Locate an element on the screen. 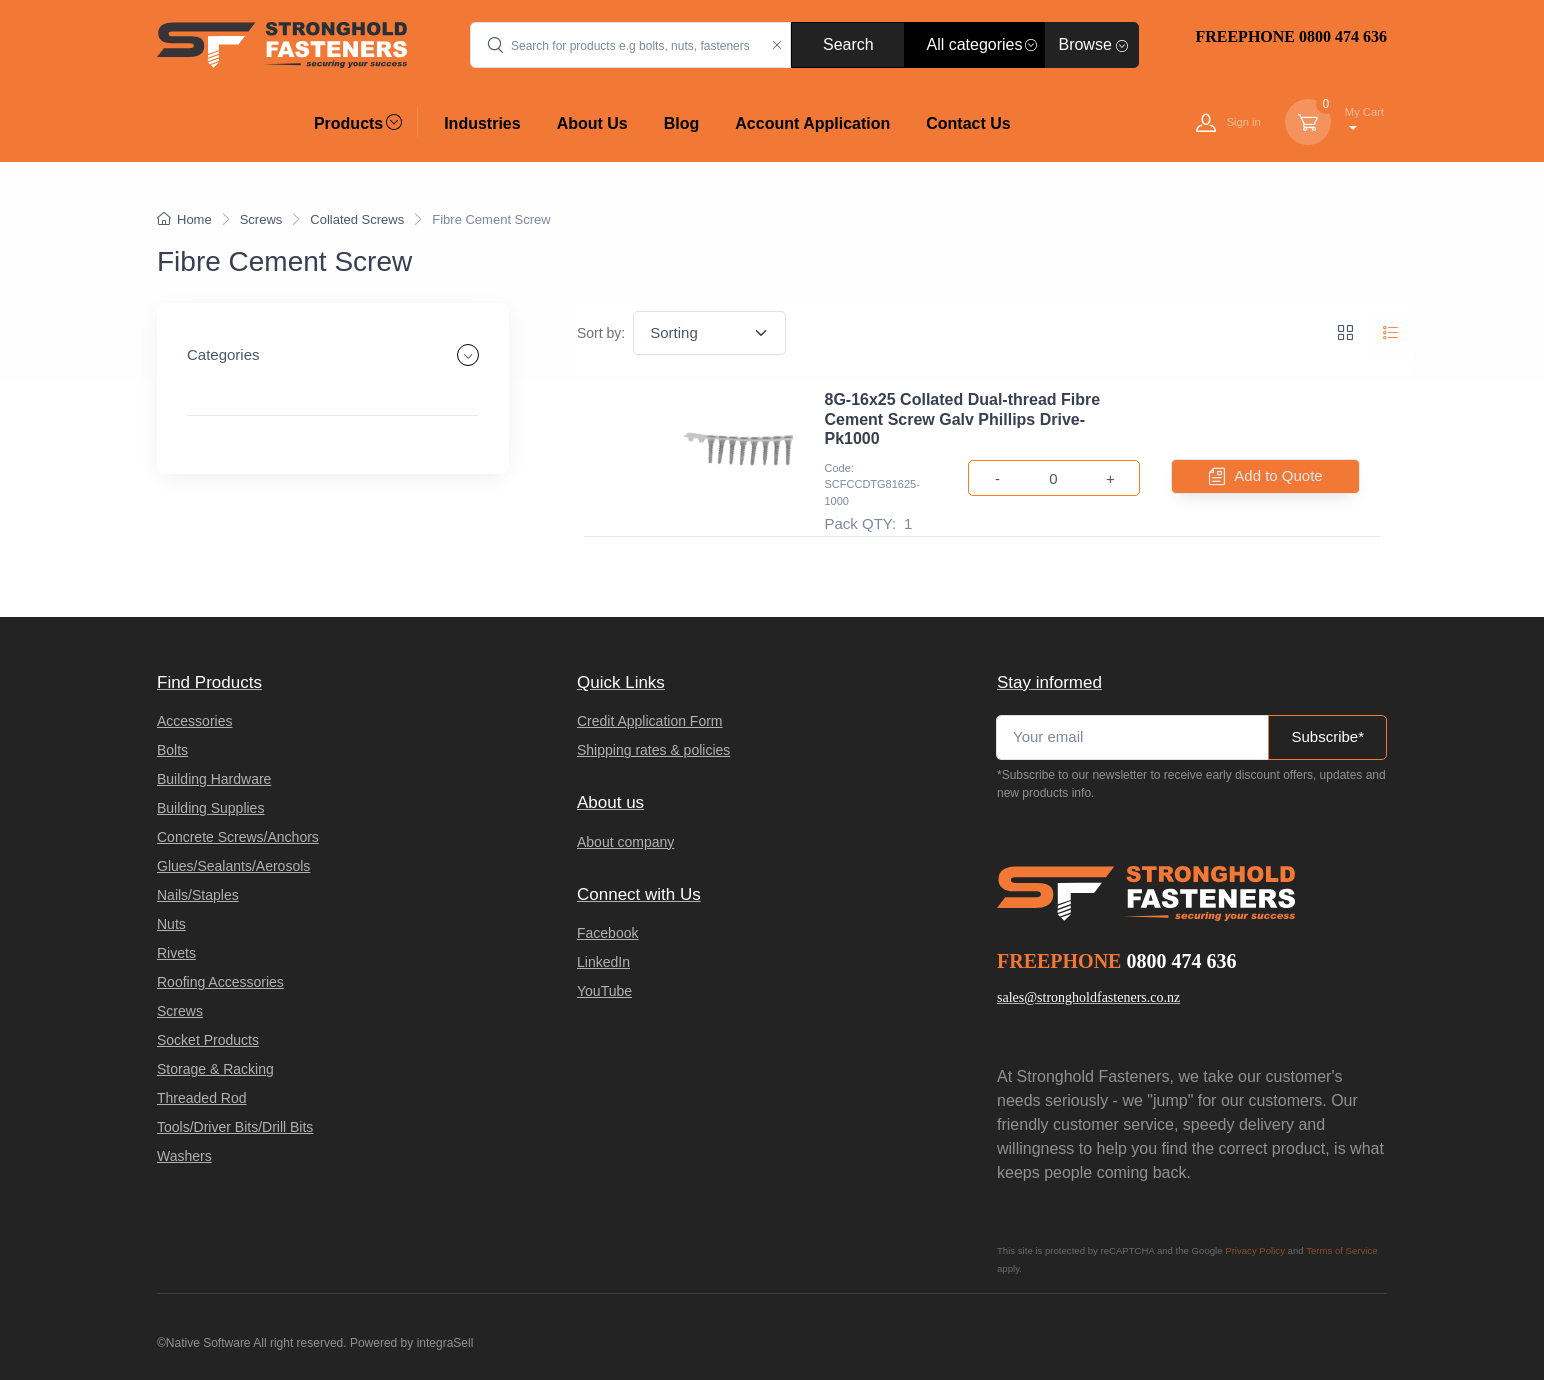 The height and width of the screenshot is (1380, 1544). Storage & Racking is located at coordinates (215, 1069).